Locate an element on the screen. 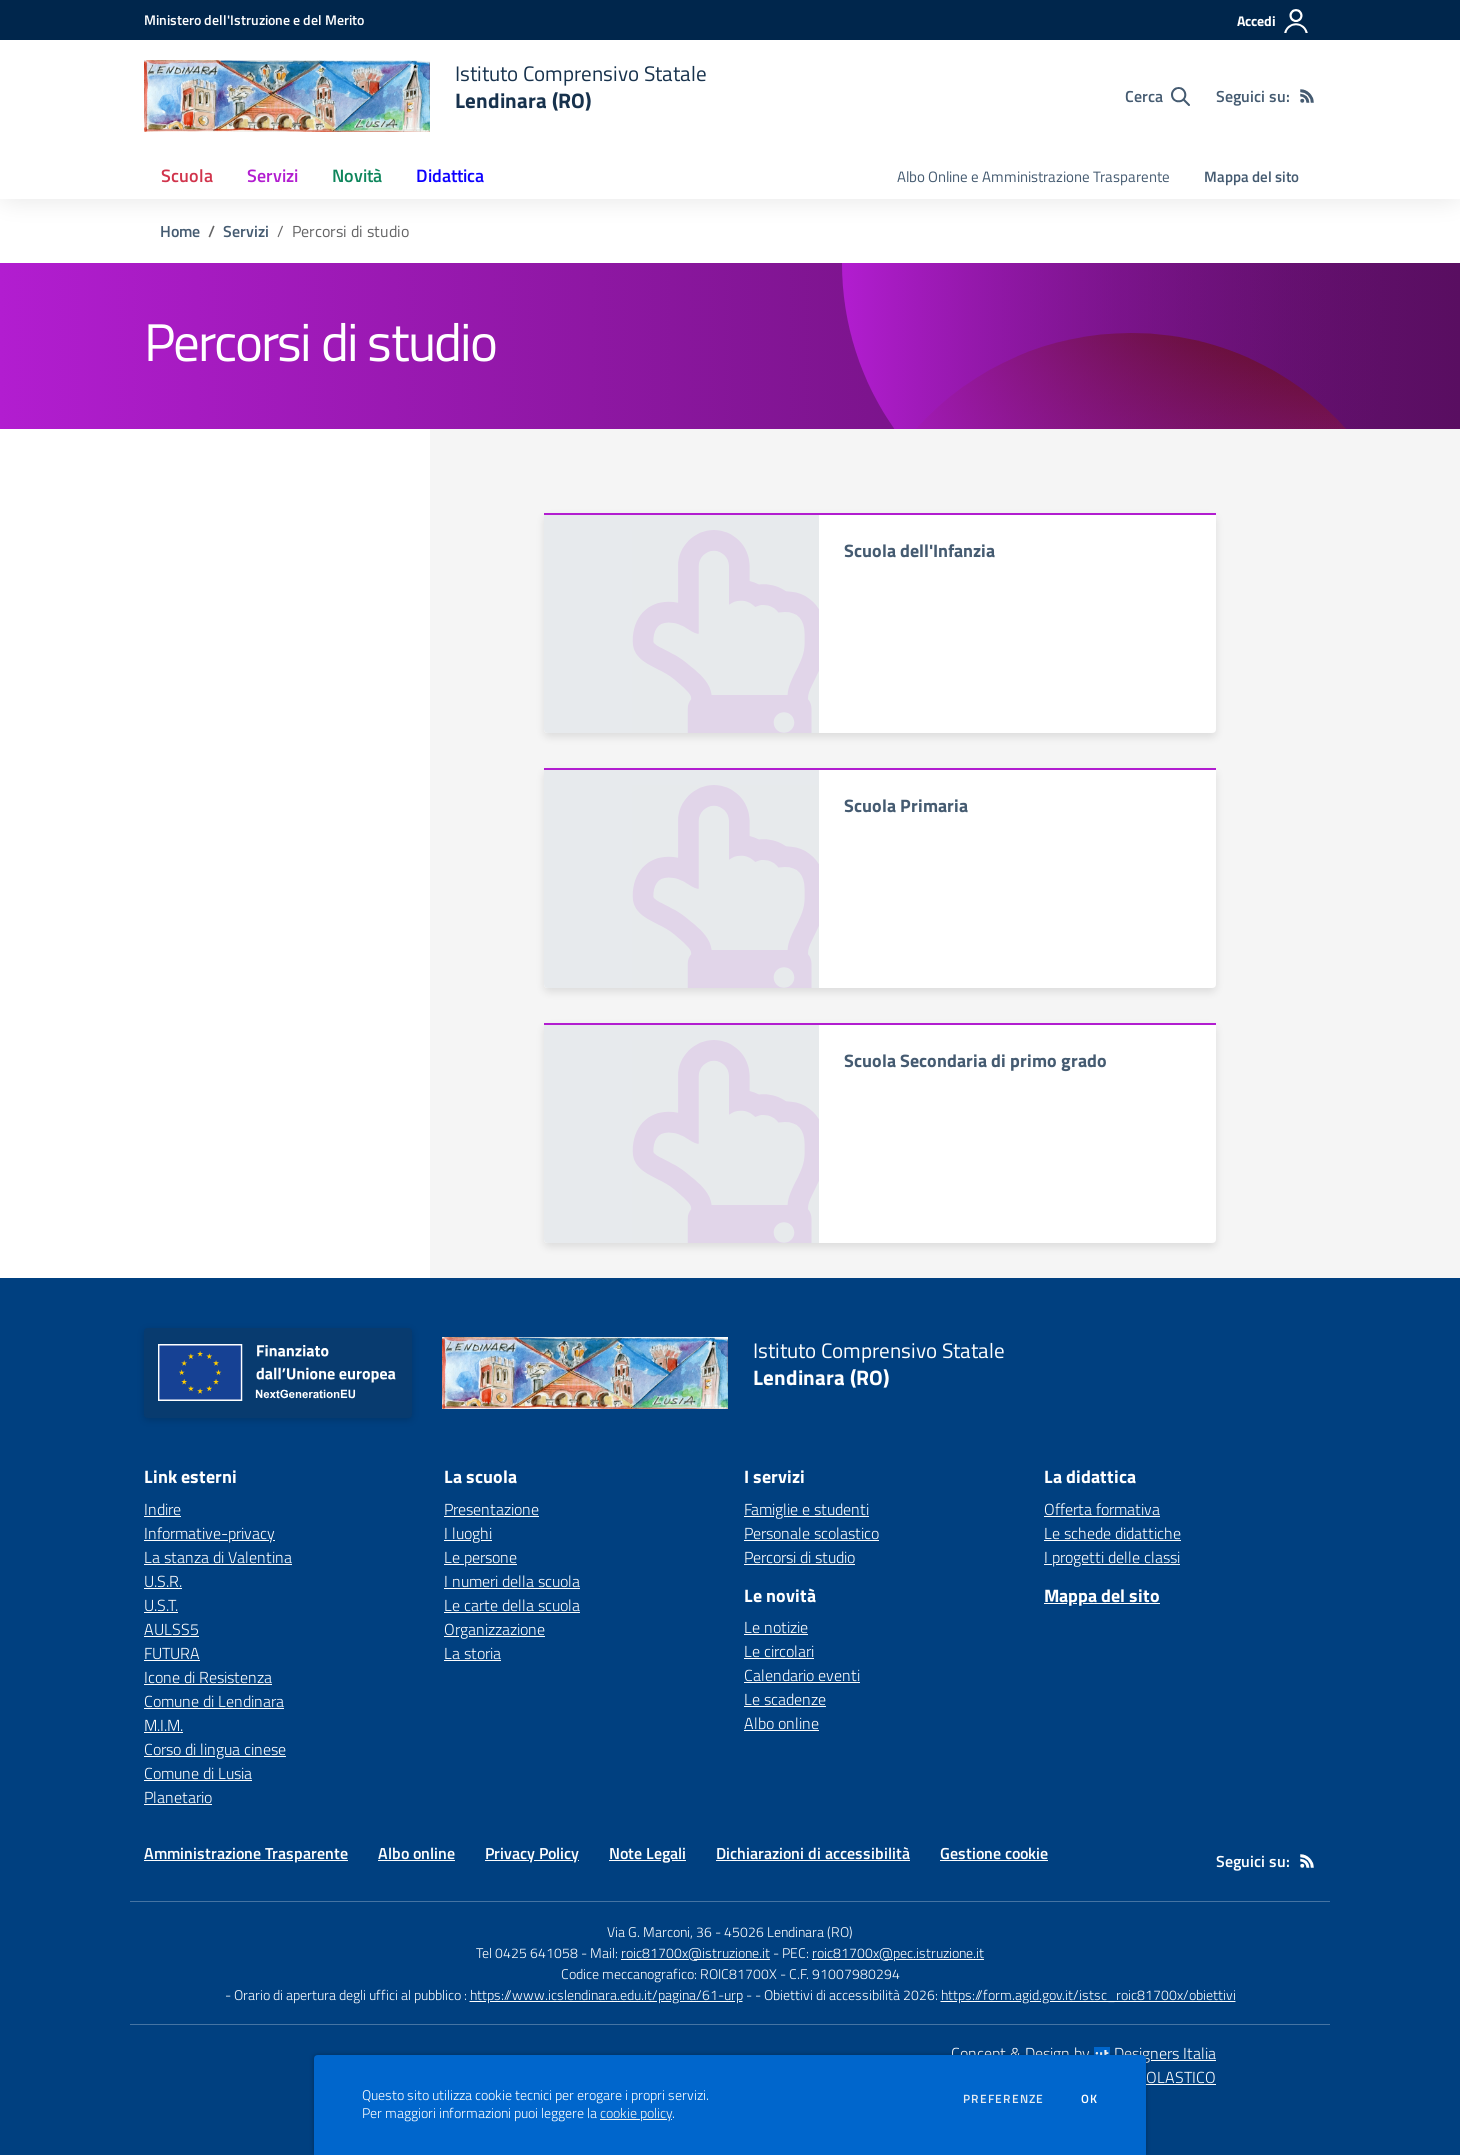 This screenshot has width=1460, height=2155. Mappa del sito is located at coordinates (1251, 176).